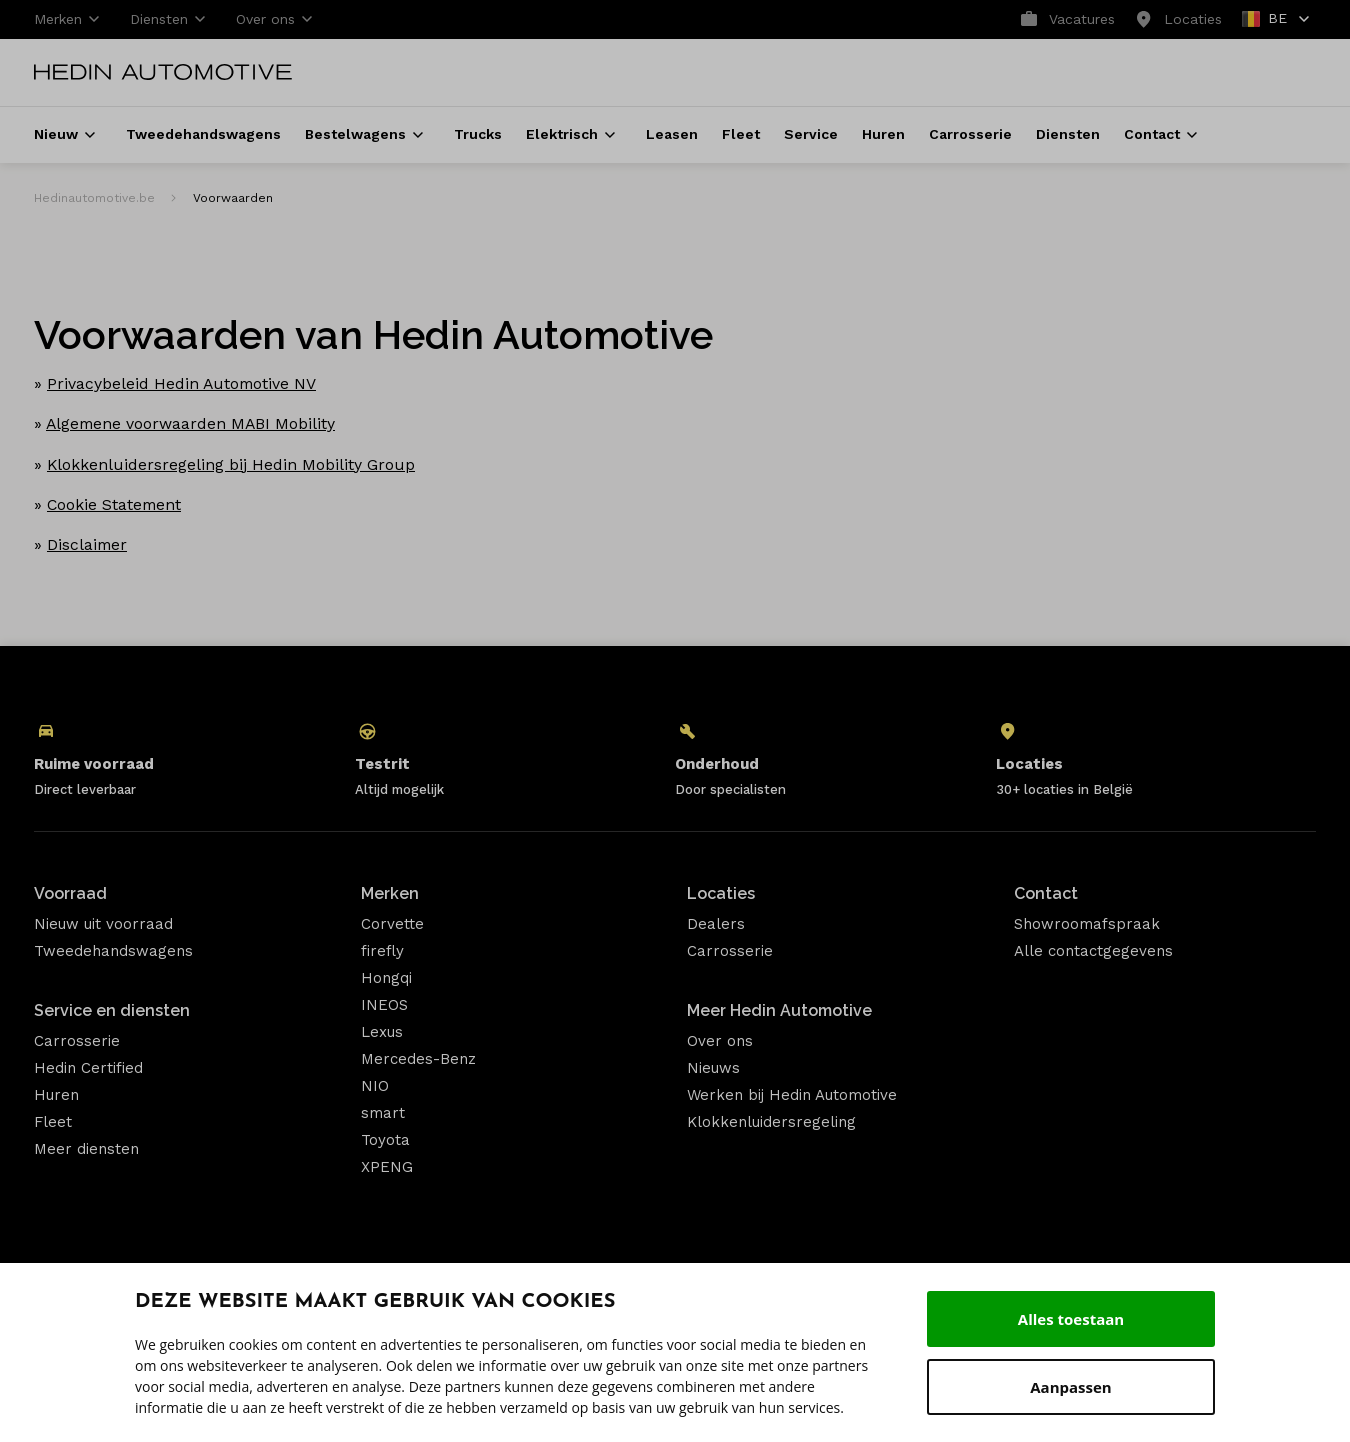 The height and width of the screenshot is (1442, 1350). I want to click on INEOS, so click(384, 1005).